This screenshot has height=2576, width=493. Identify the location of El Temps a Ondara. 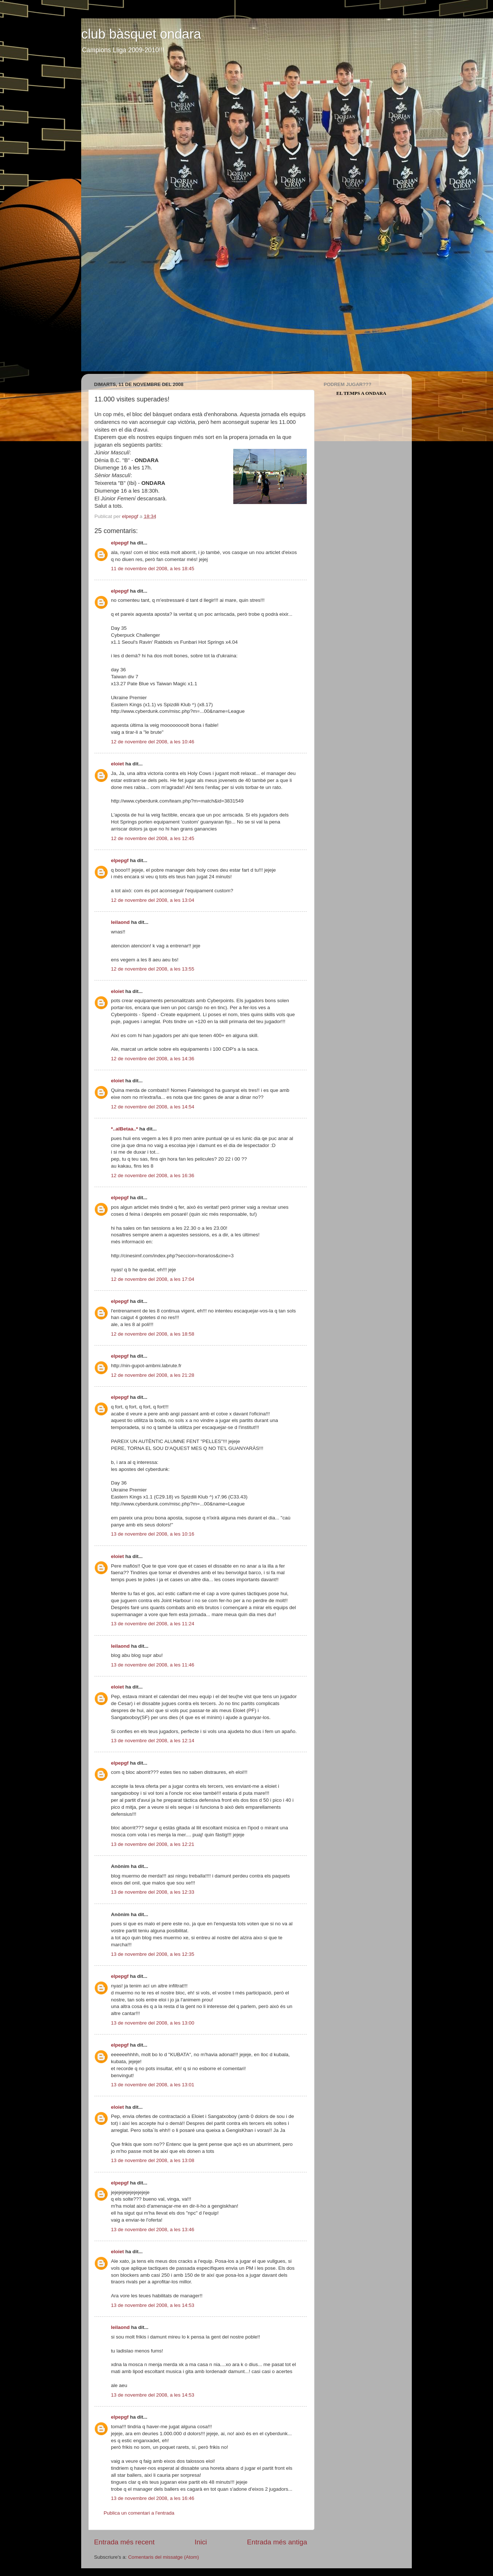
(361, 393).